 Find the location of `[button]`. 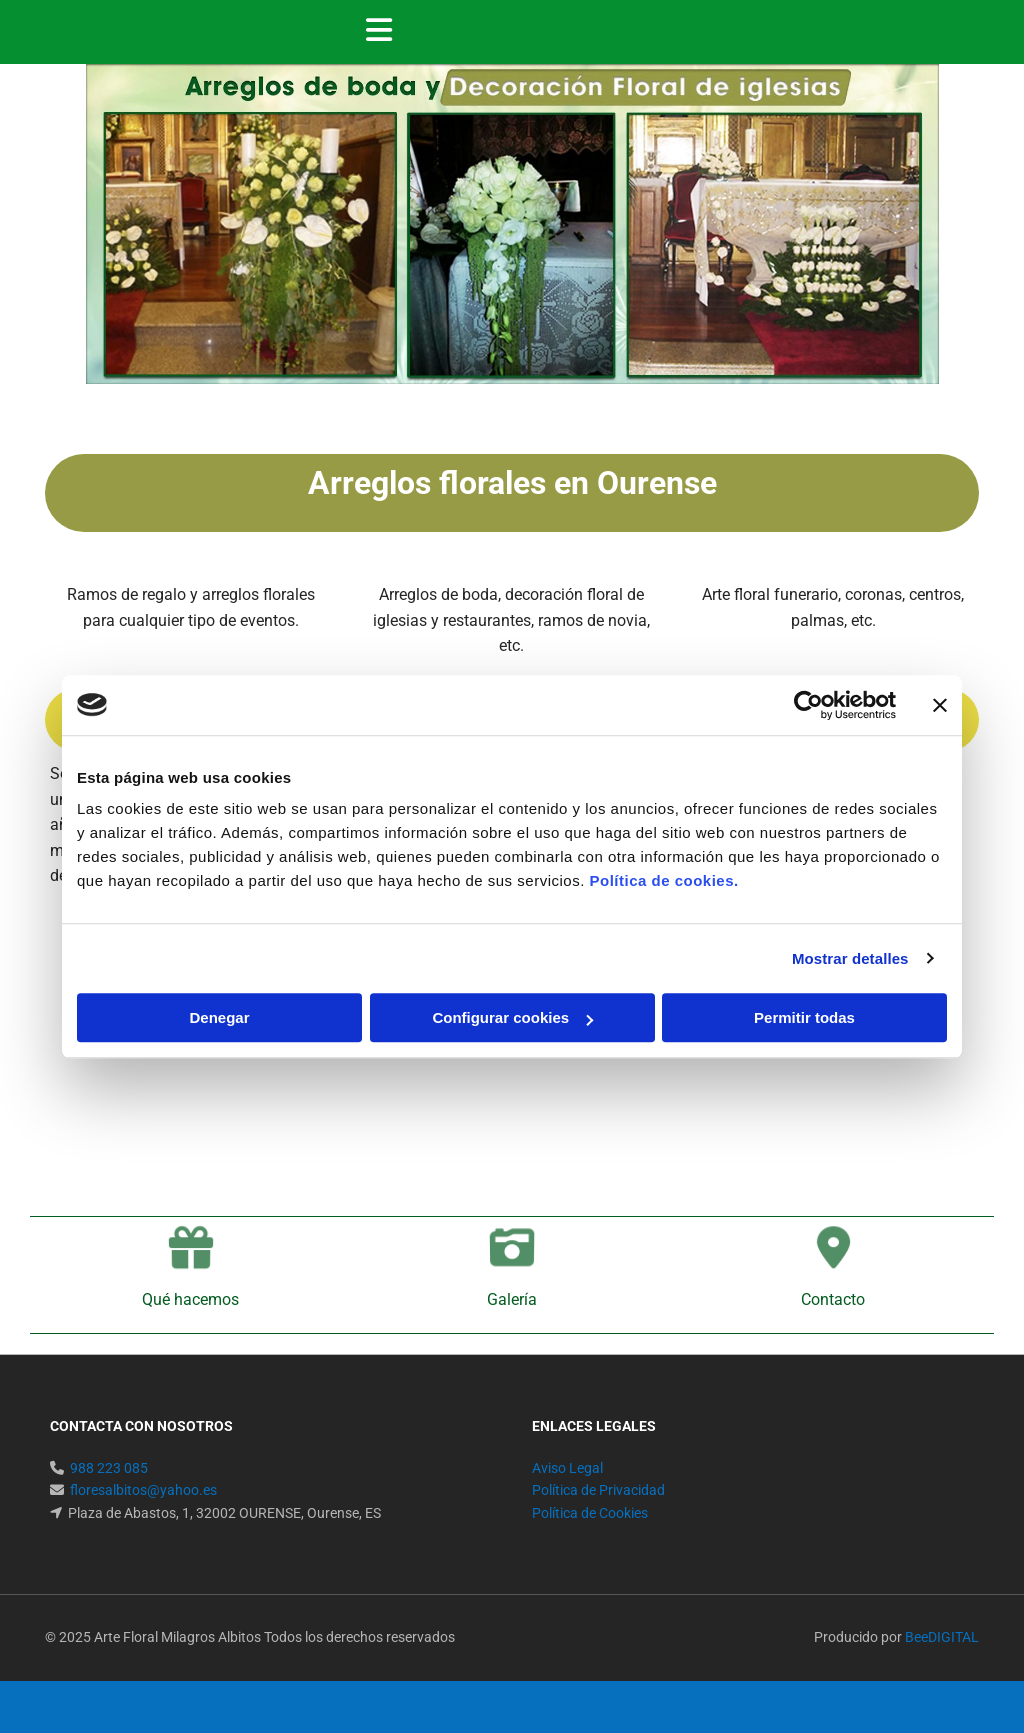

[button] is located at coordinates (680, 32).